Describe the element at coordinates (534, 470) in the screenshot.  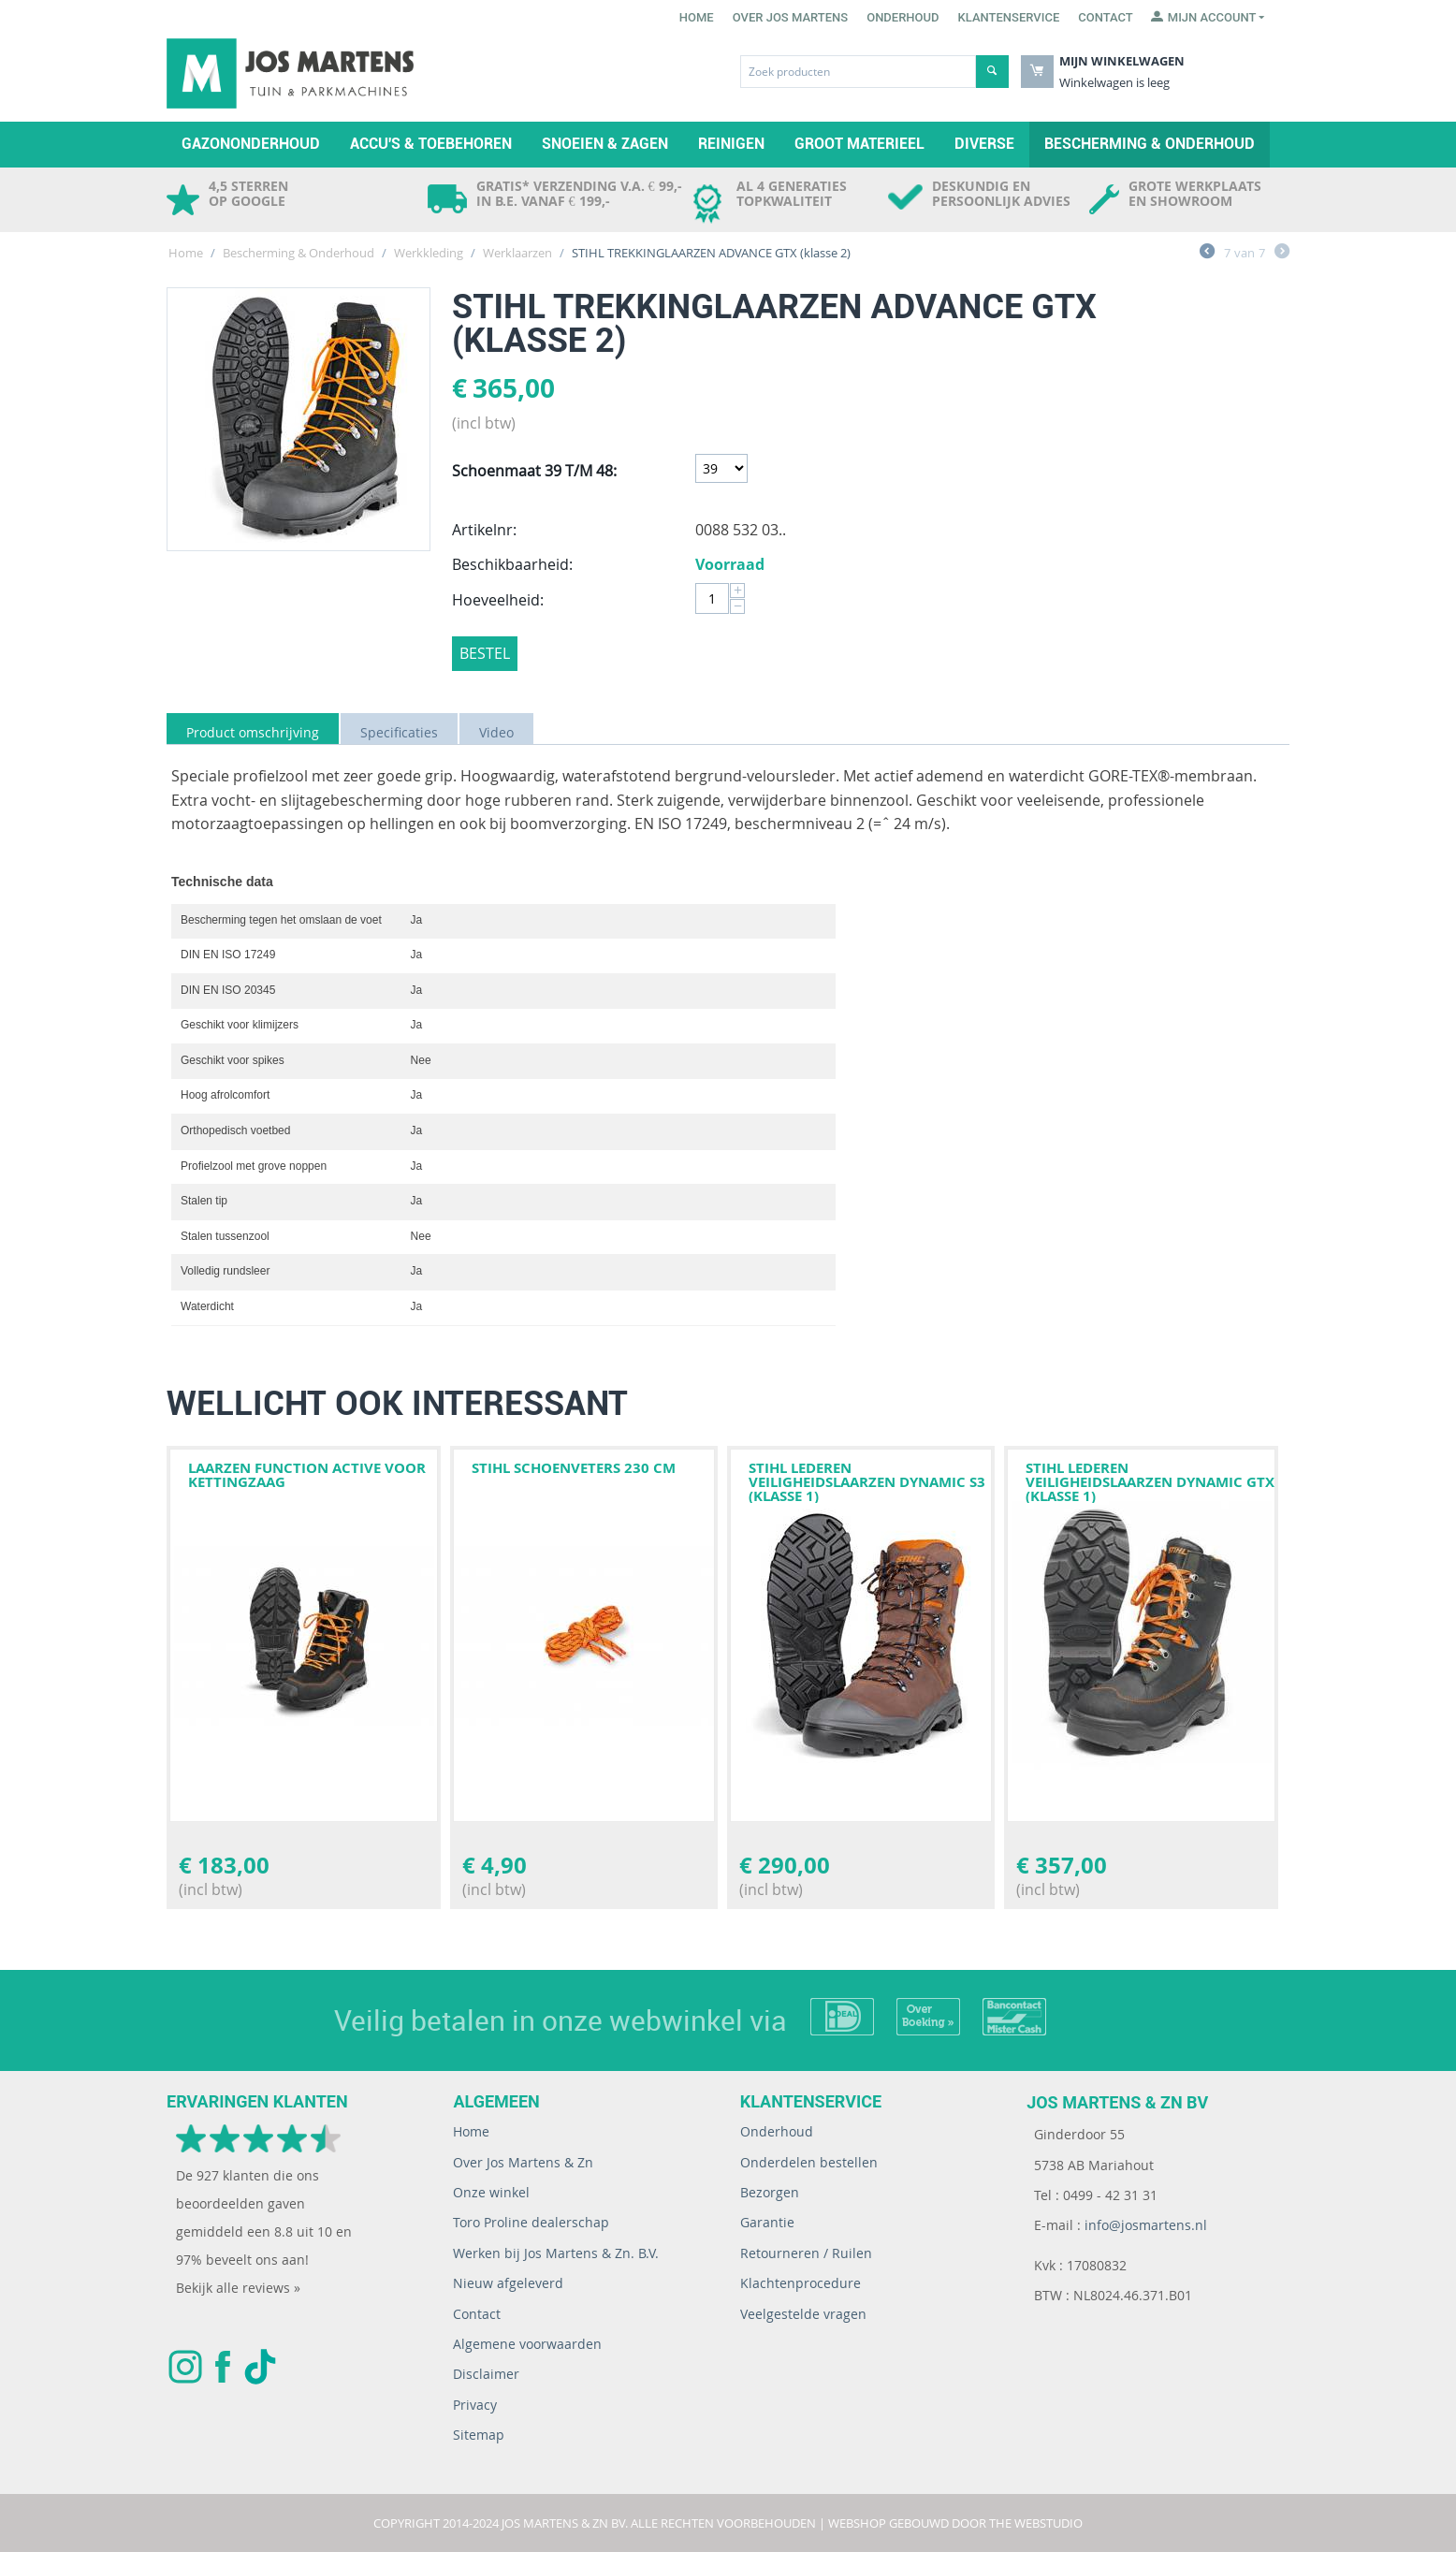
I see `Schoenmaat 39 T/M 48:` at that location.